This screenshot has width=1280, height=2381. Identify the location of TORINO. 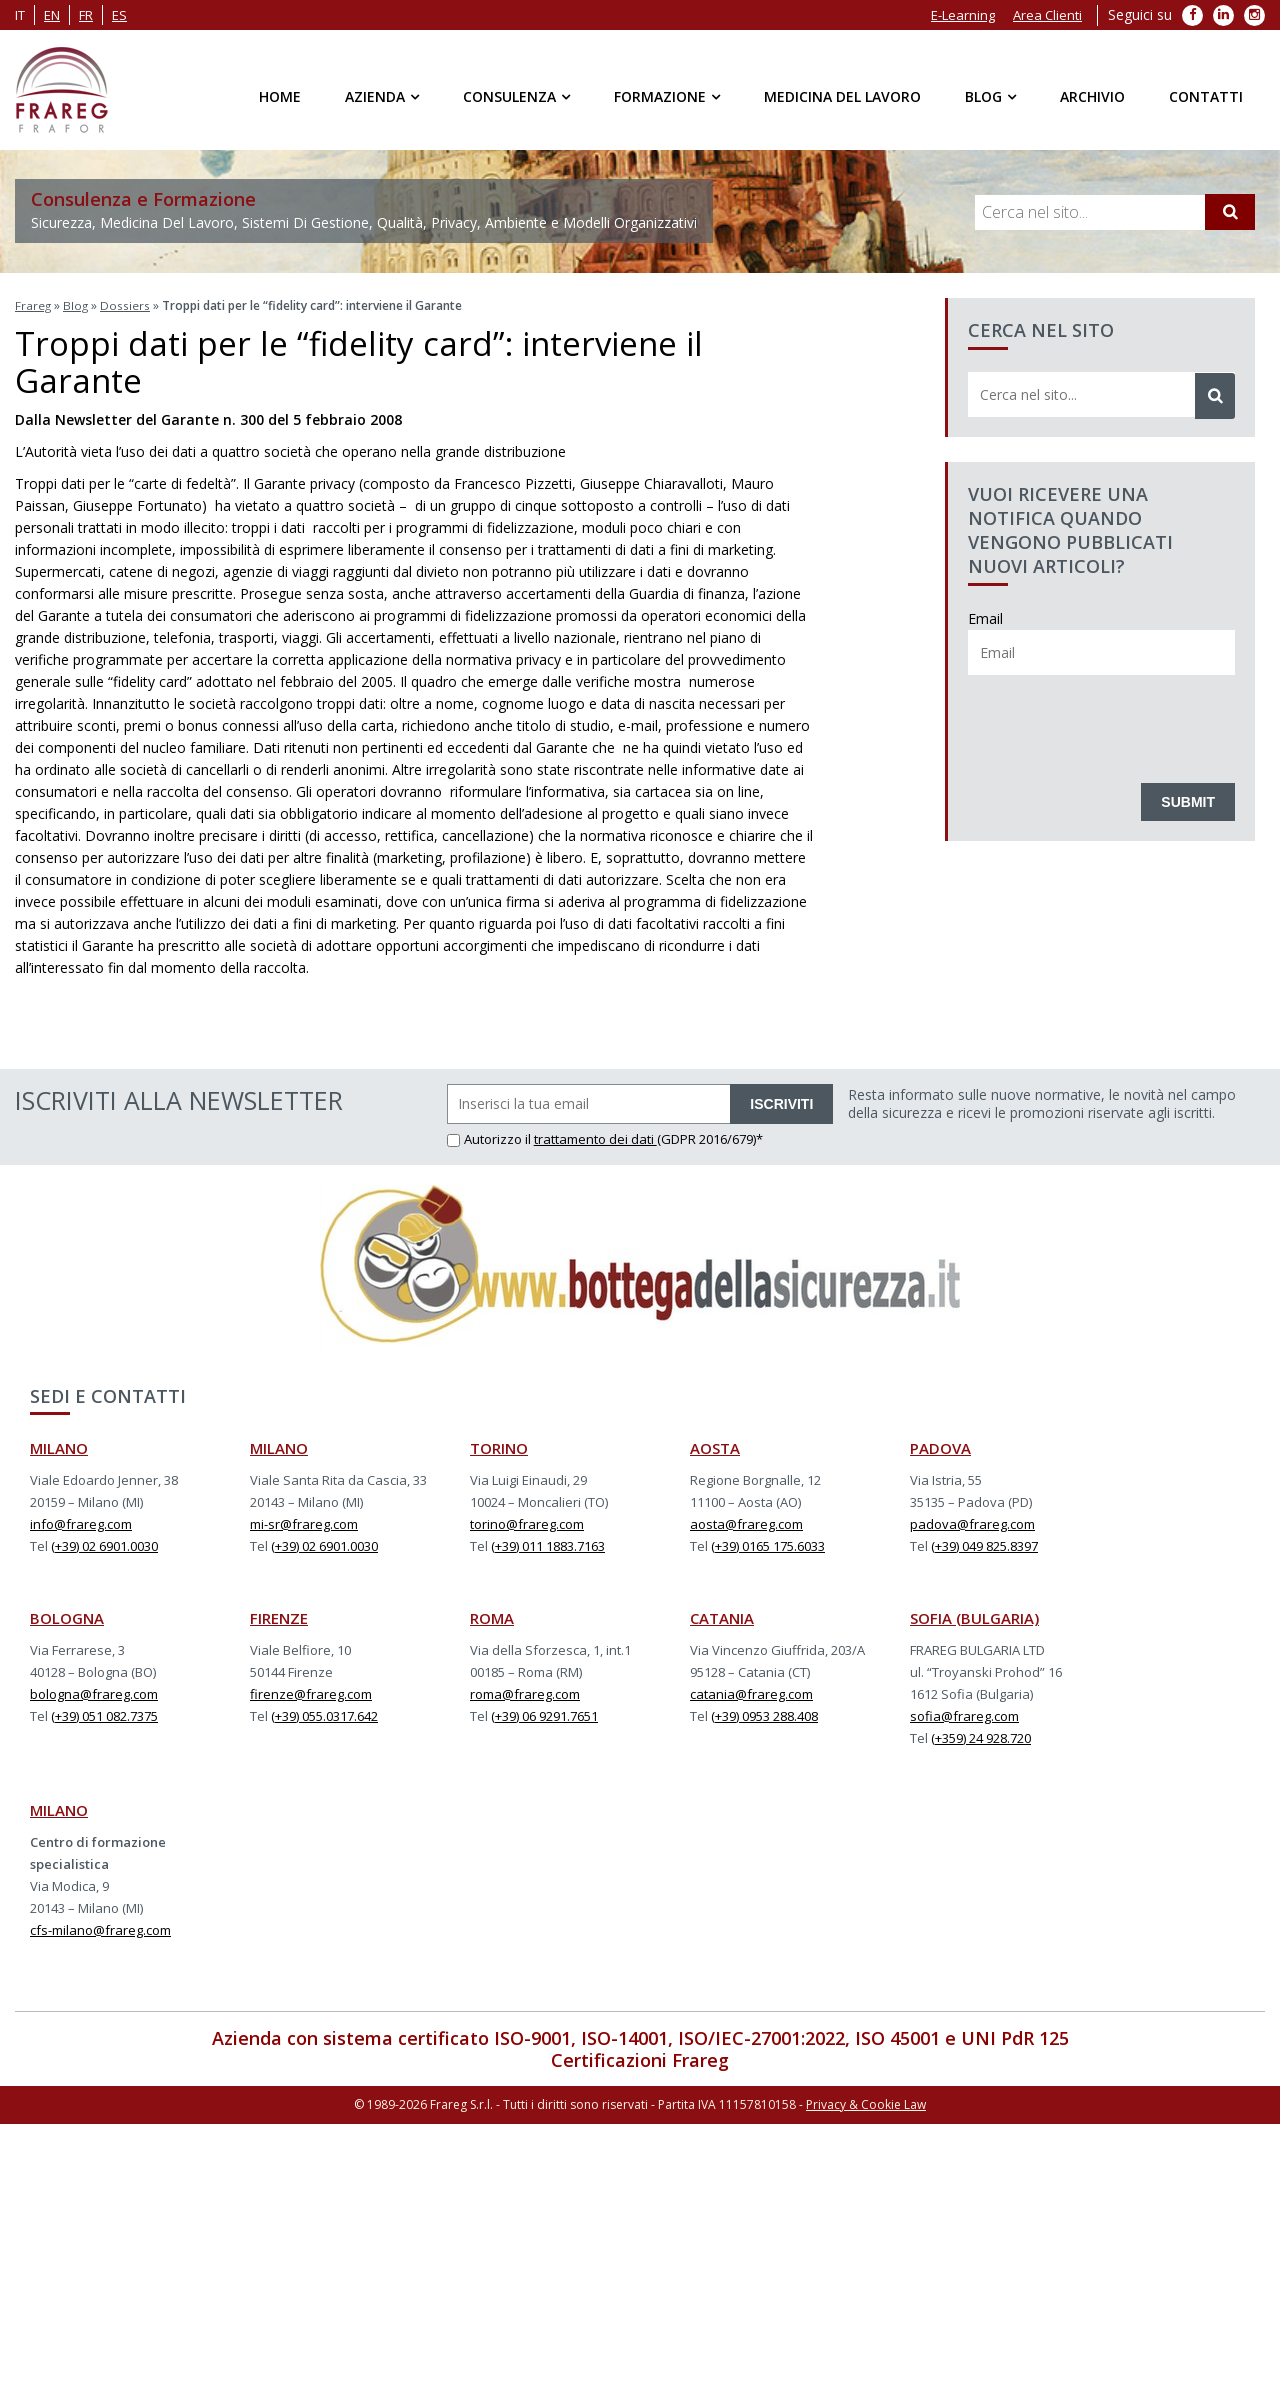
(499, 1446).